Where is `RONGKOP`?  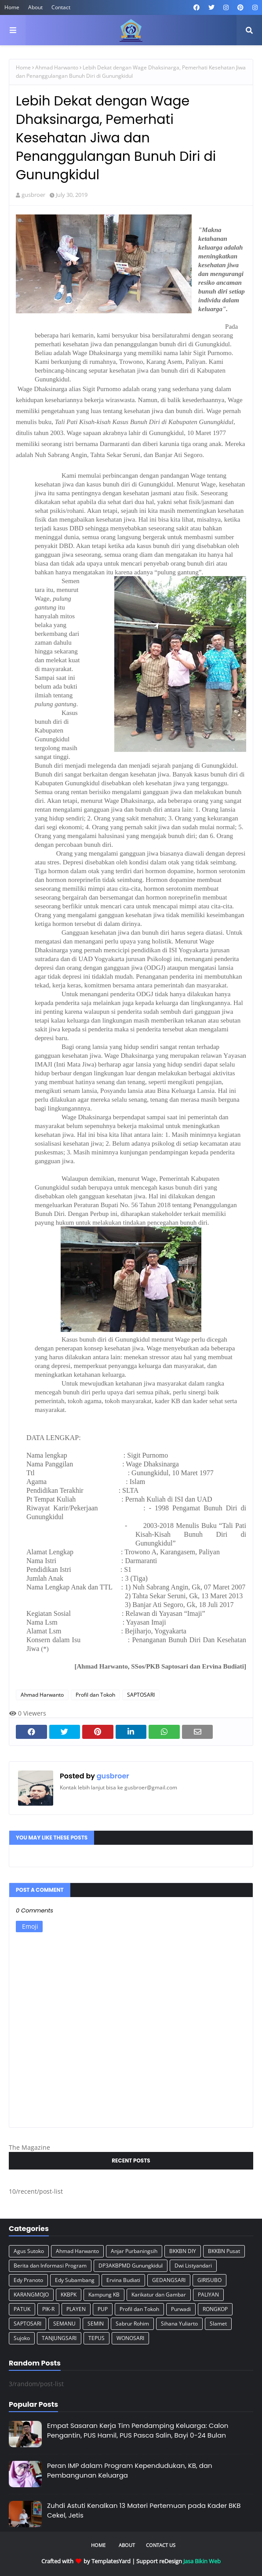 RONGKOP is located at coordinates (215, 2309).